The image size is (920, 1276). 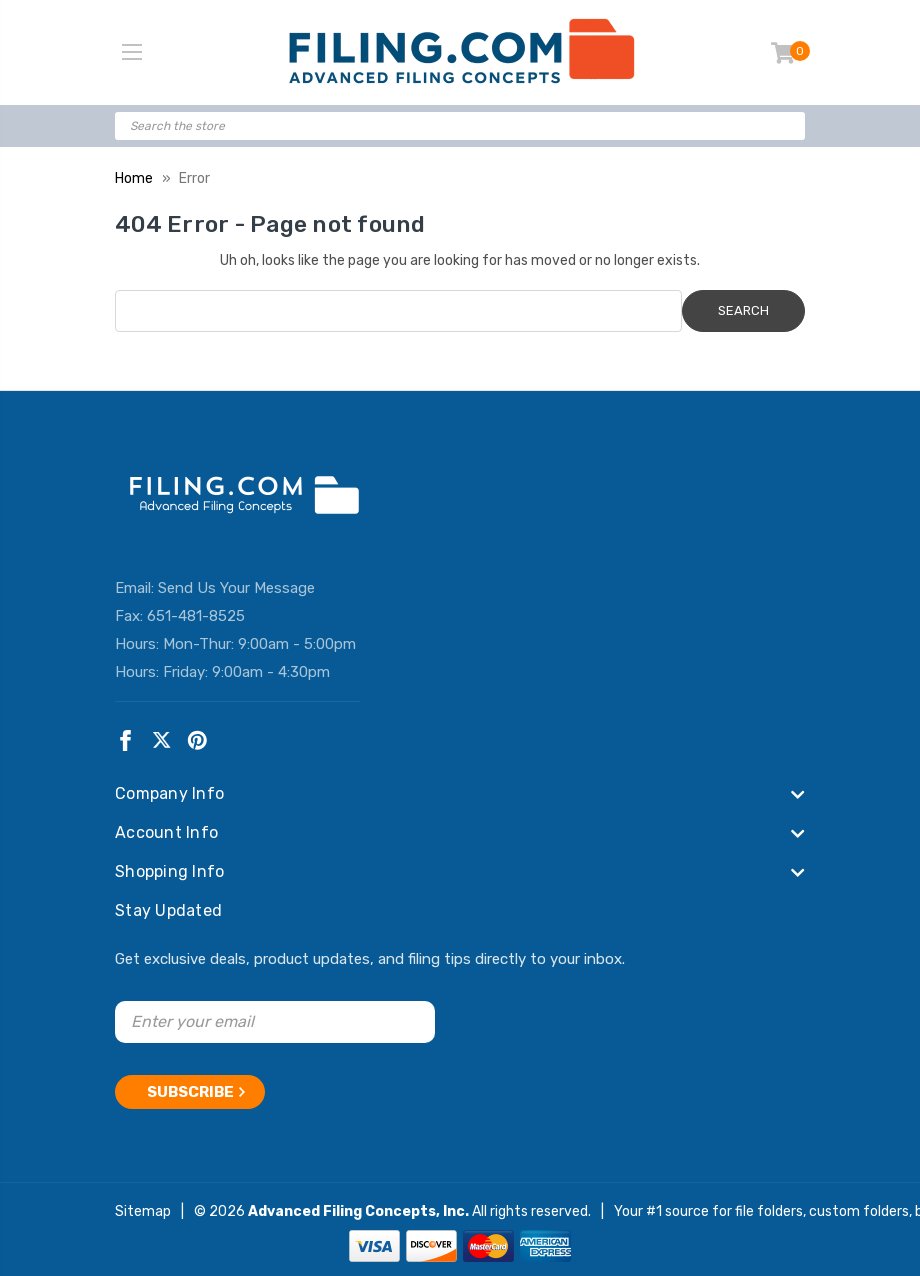 I want to click on file folders, so click(x=769, y=1205).